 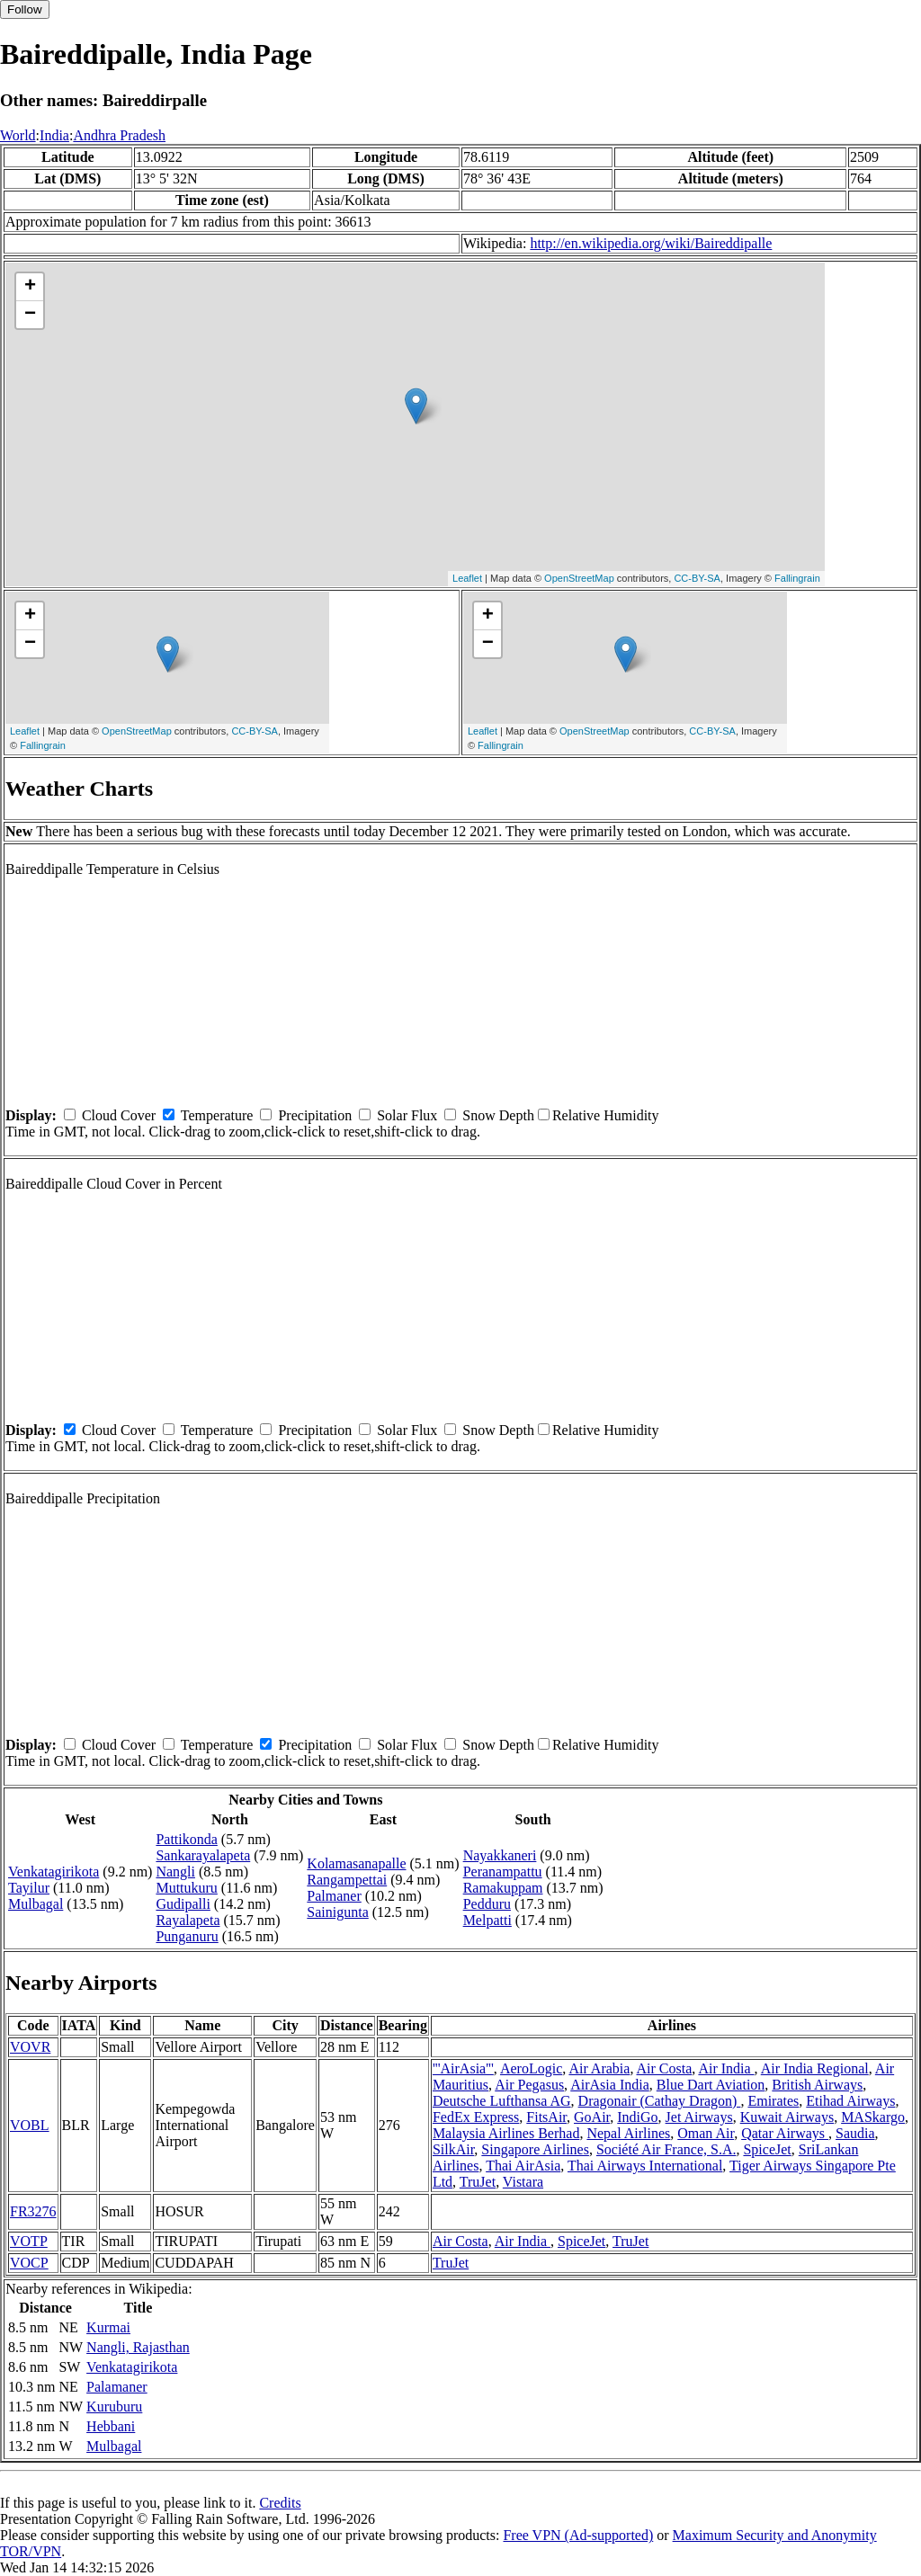 What do you see at coordinates (487, 1904) in the screenshot?
I see `Pedduru` at bounding box center [487, 1904].